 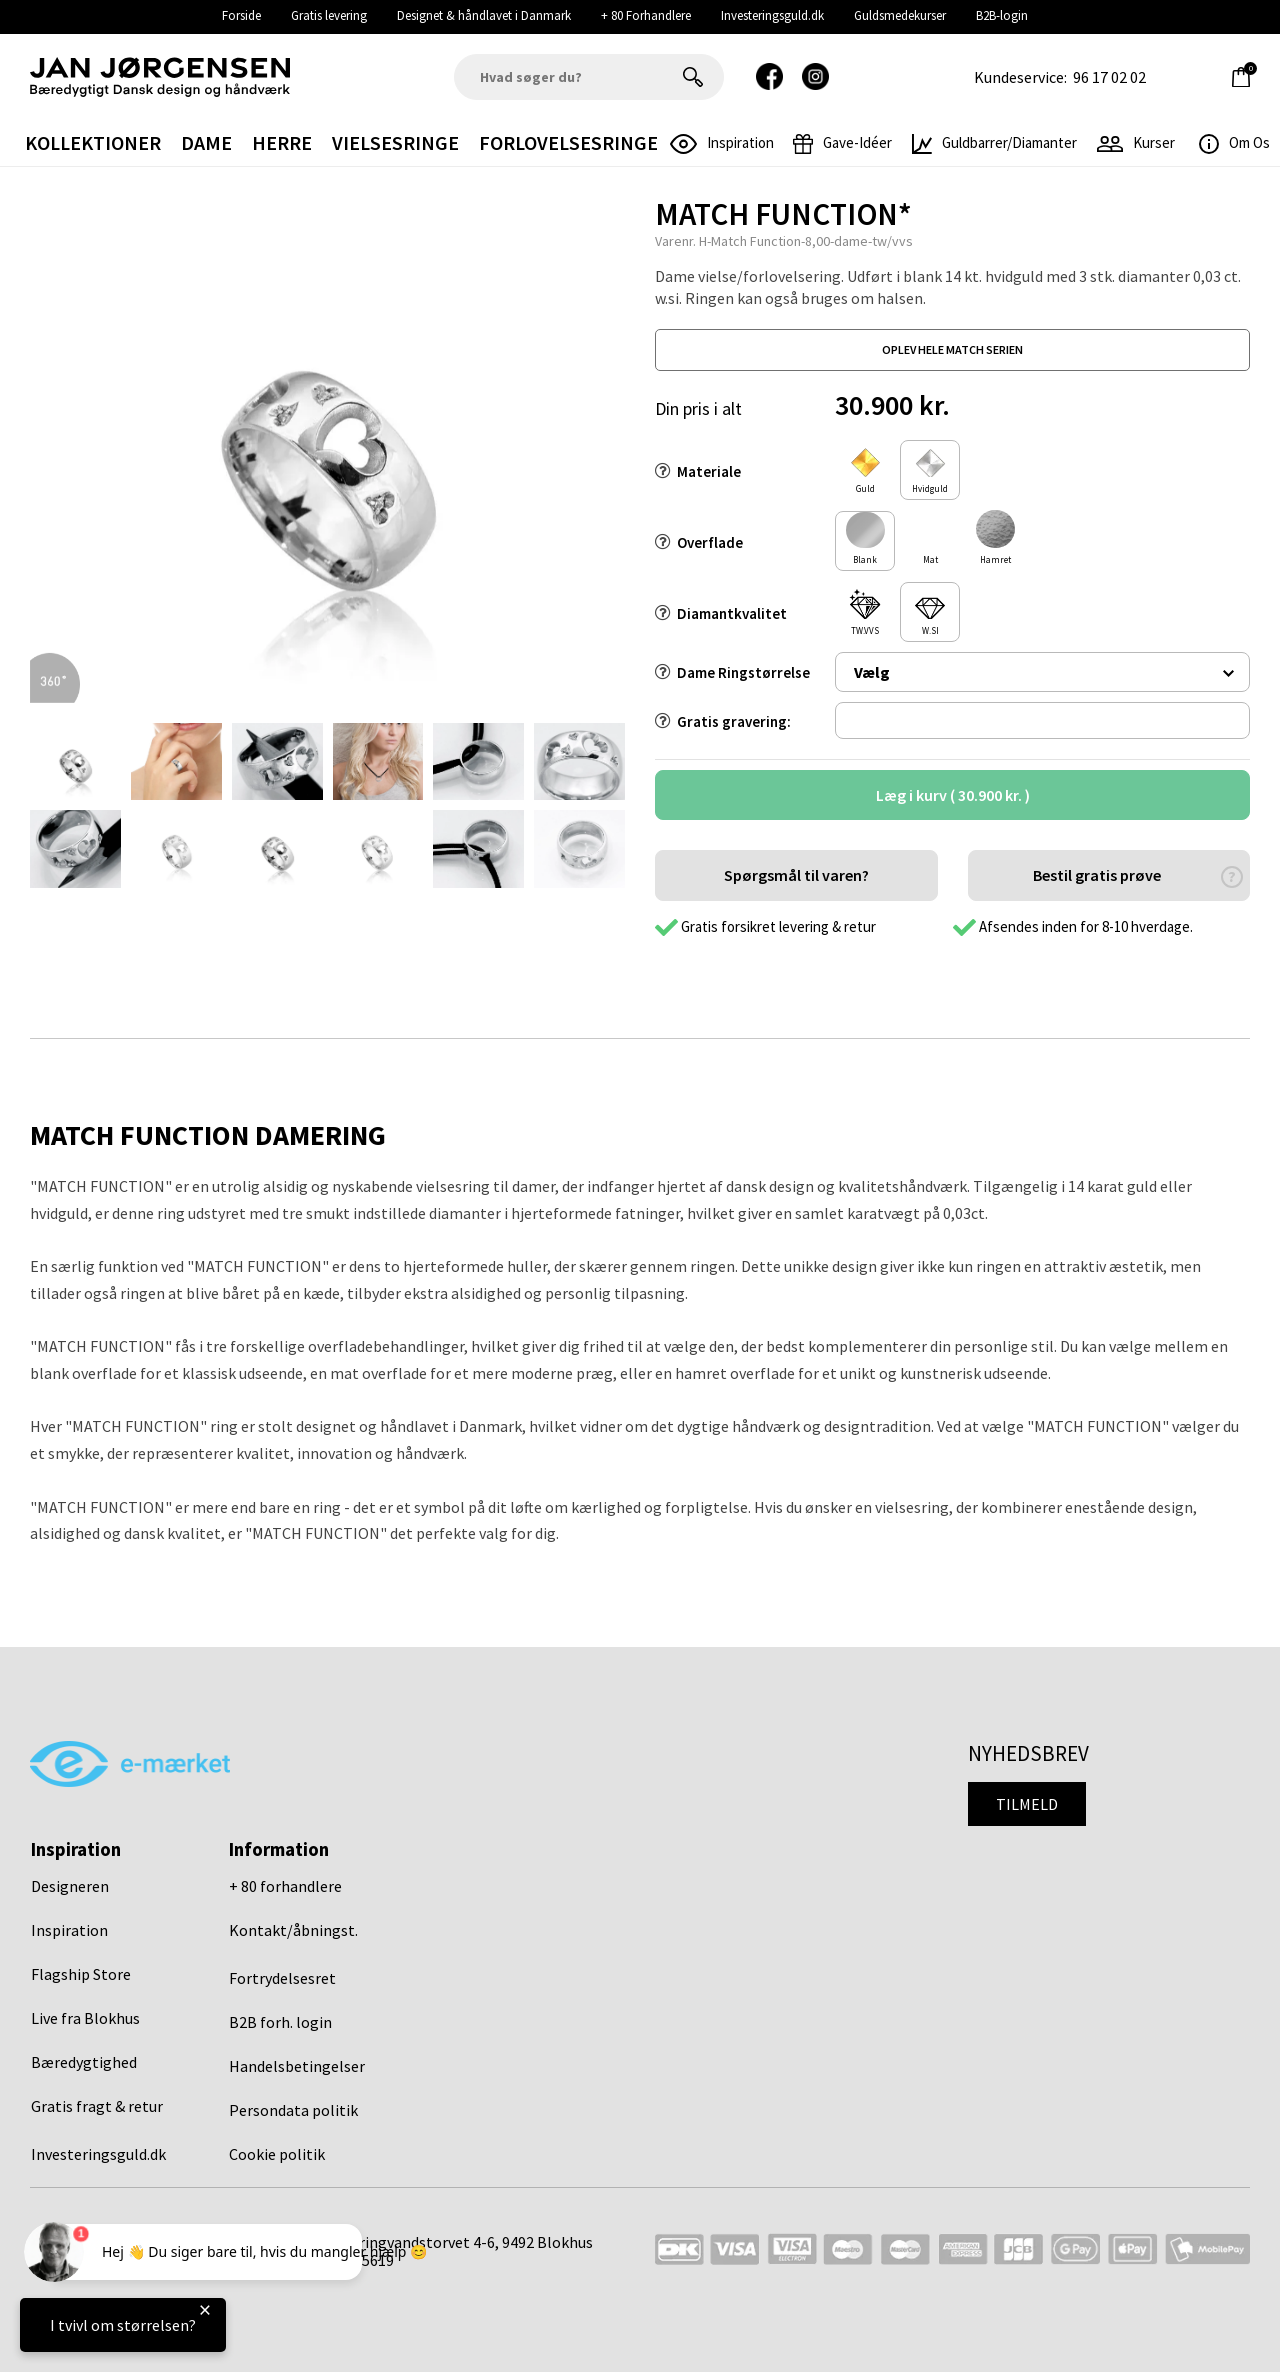 What do you see at coordinates (900, 15) in the screenshot?
I see `Guldsmedekurser` at bounding box center [900, 15].